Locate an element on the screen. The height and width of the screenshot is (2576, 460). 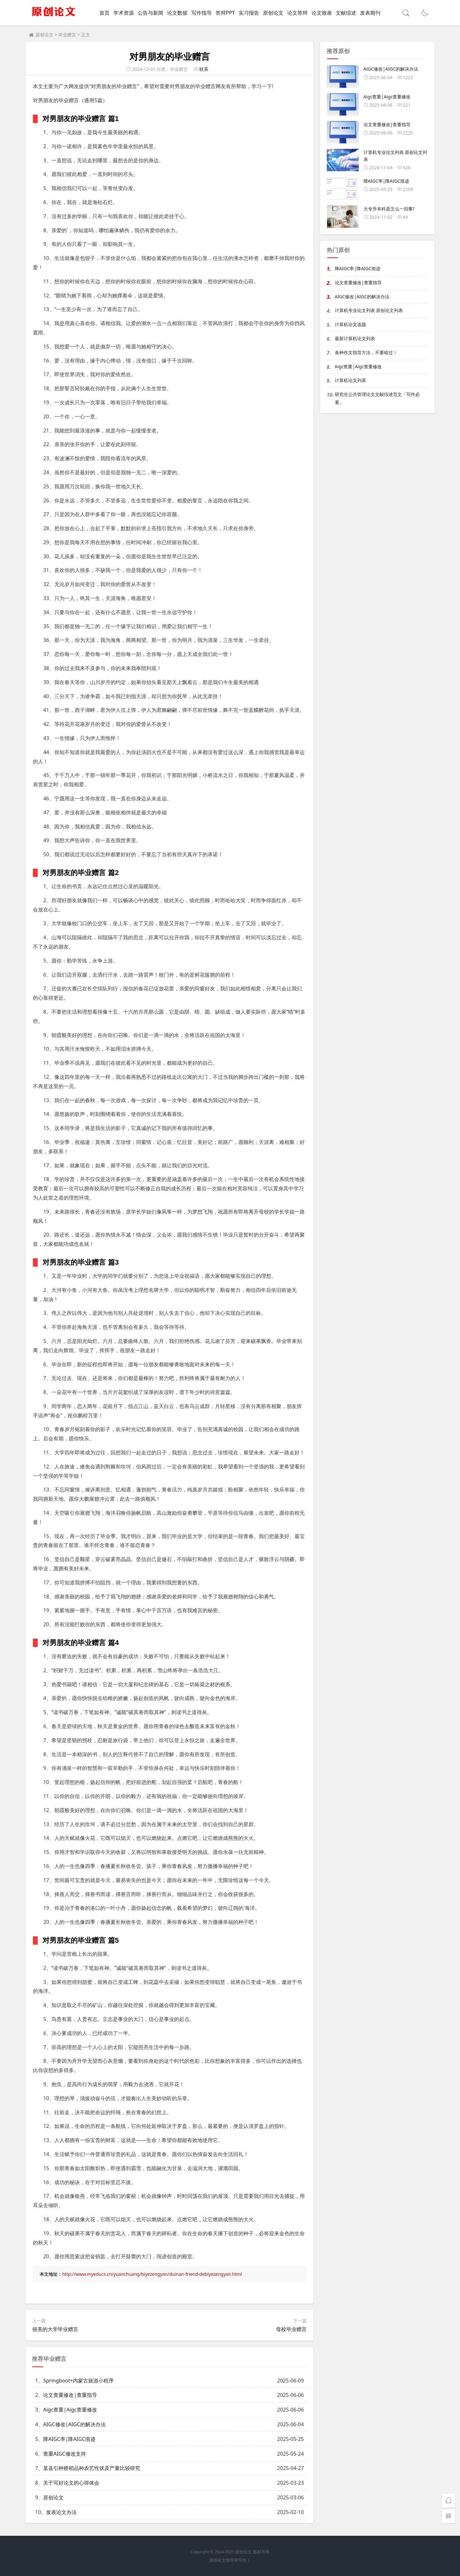
Aigc查重|Aigc查重修改 is located at coordinates (70, 2409).